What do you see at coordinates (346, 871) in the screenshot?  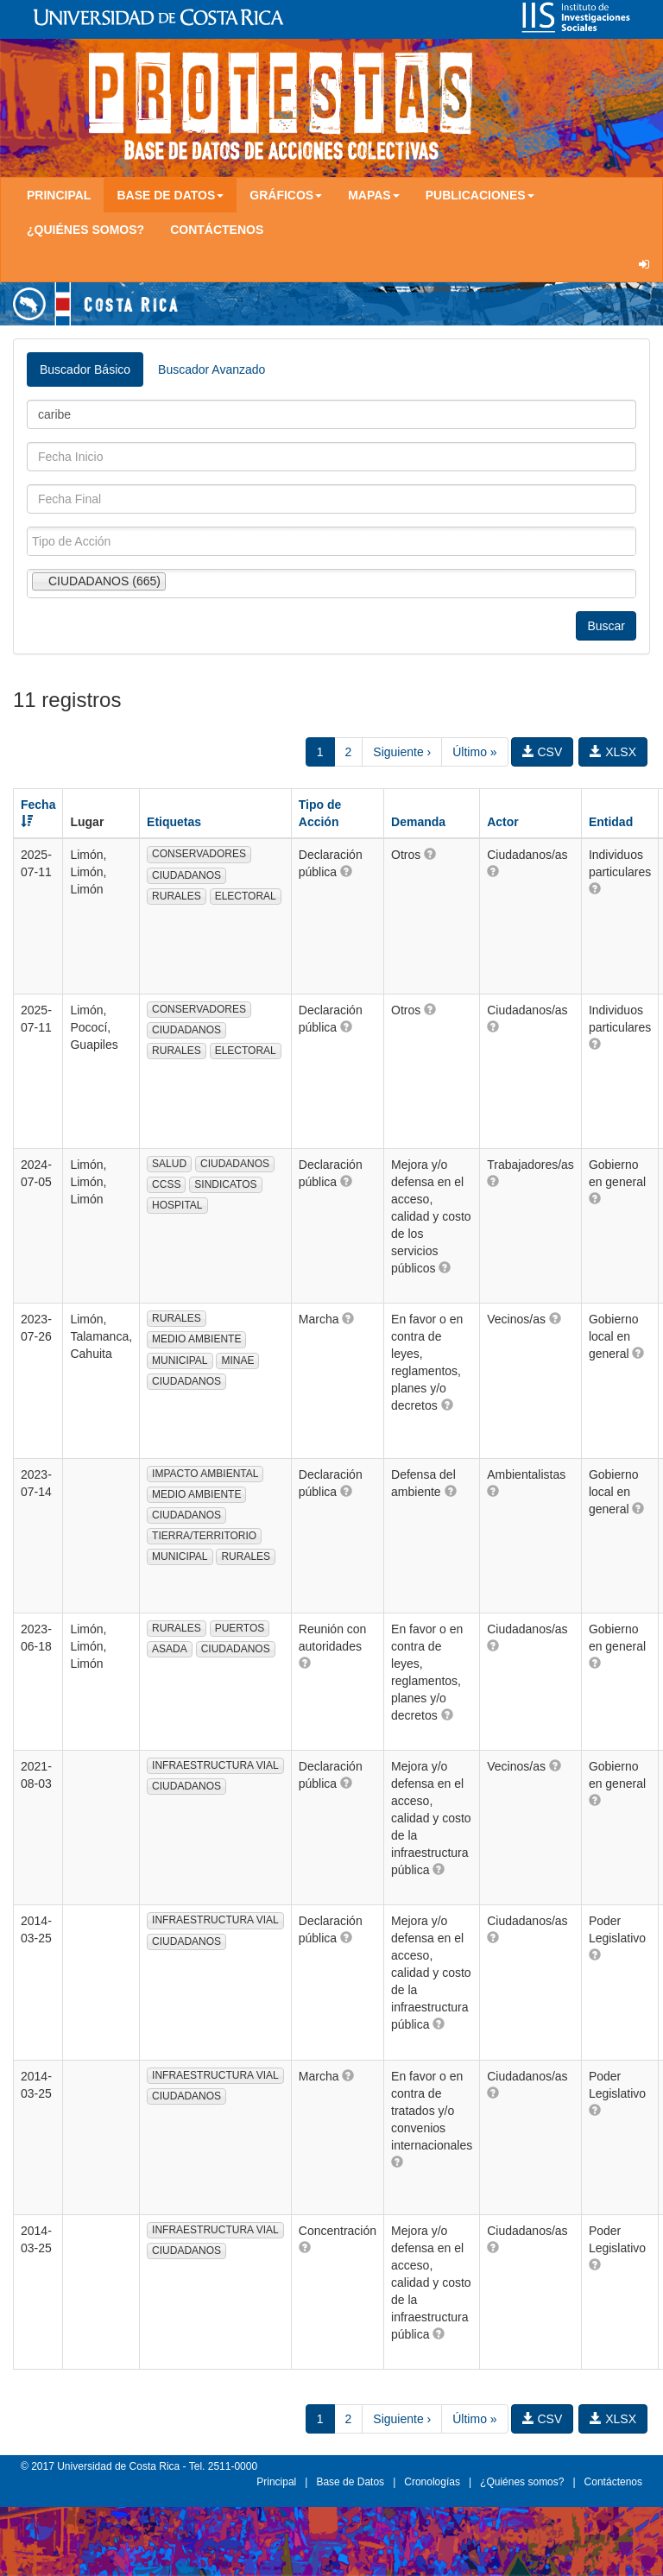 I see `[button]` at bounding box center [346, 871].